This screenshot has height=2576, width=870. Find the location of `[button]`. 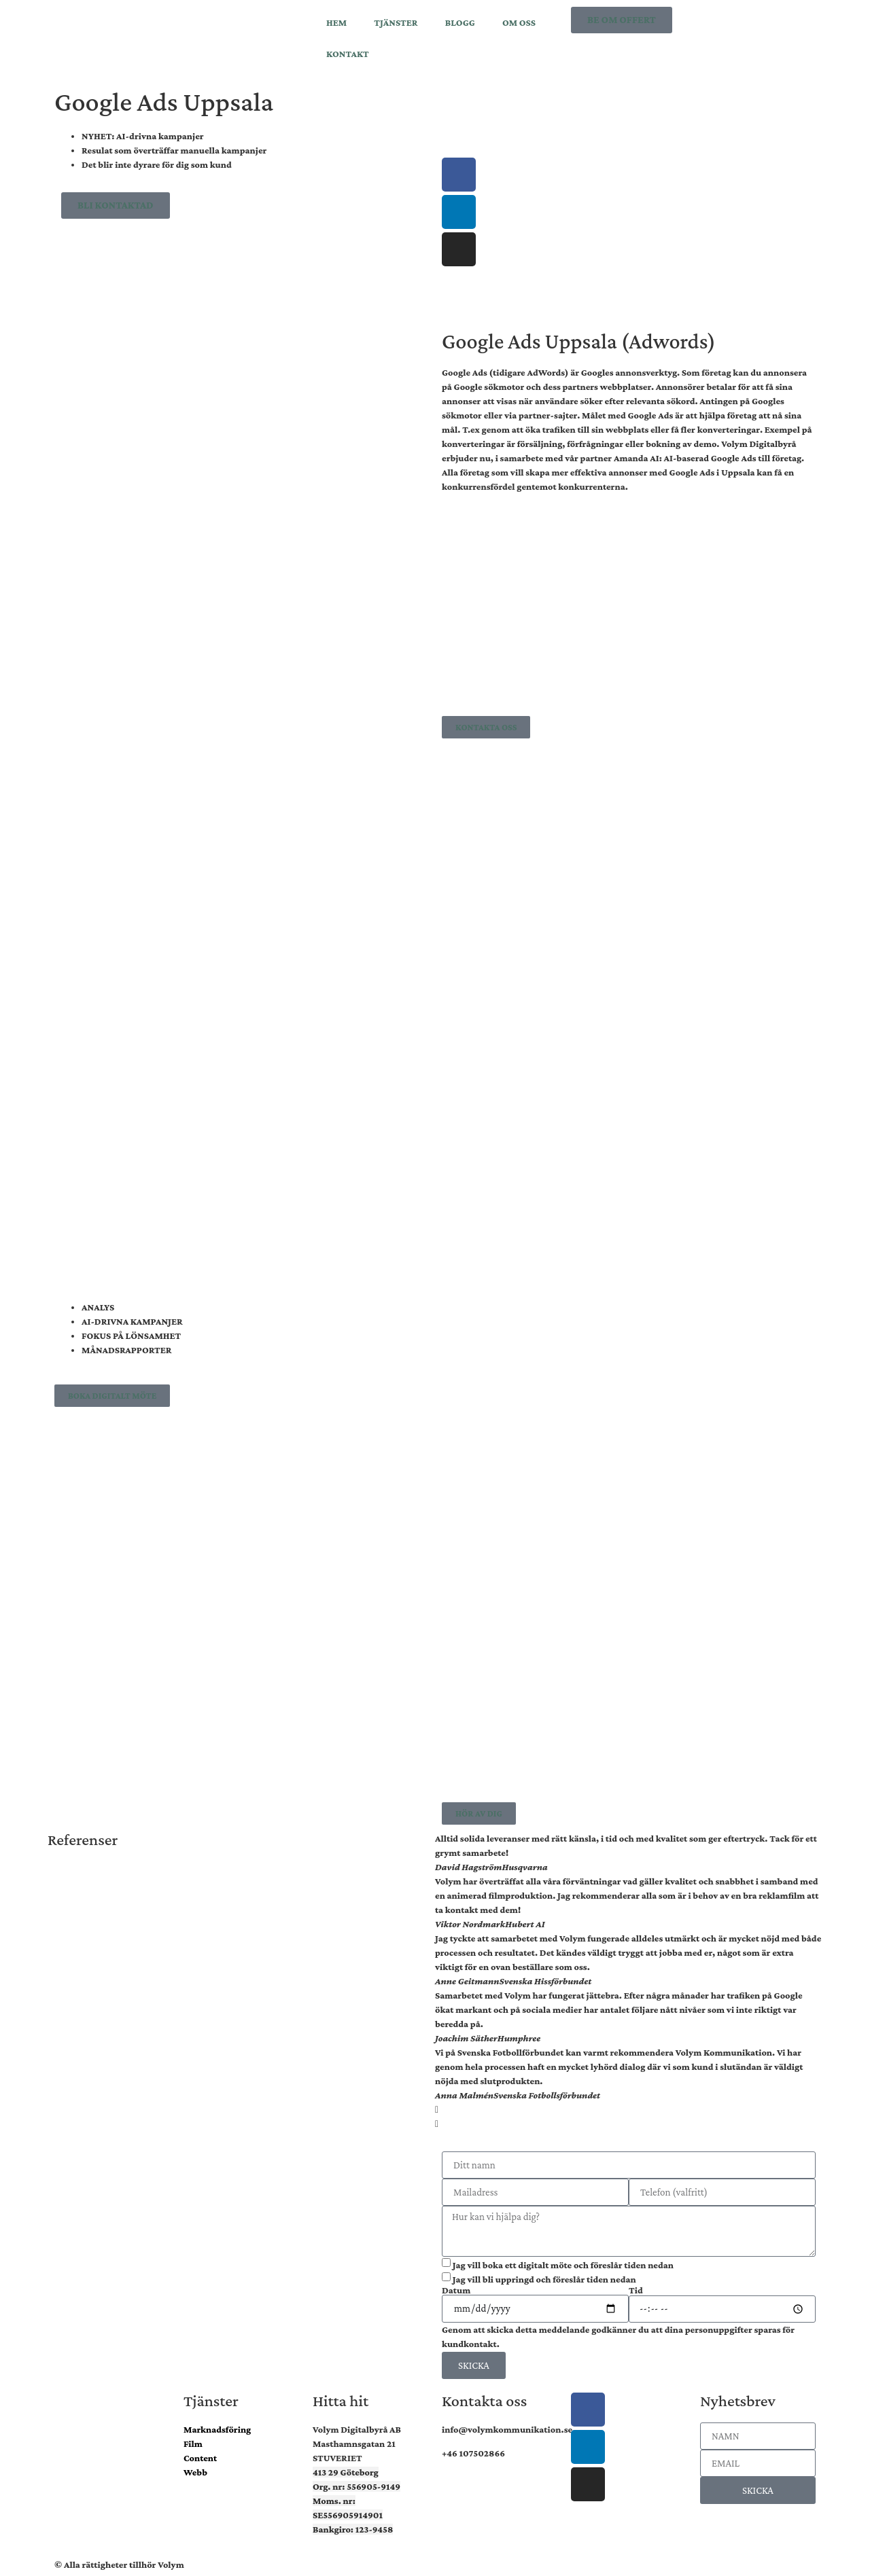

[button] is located at coordinates (628, 2110).